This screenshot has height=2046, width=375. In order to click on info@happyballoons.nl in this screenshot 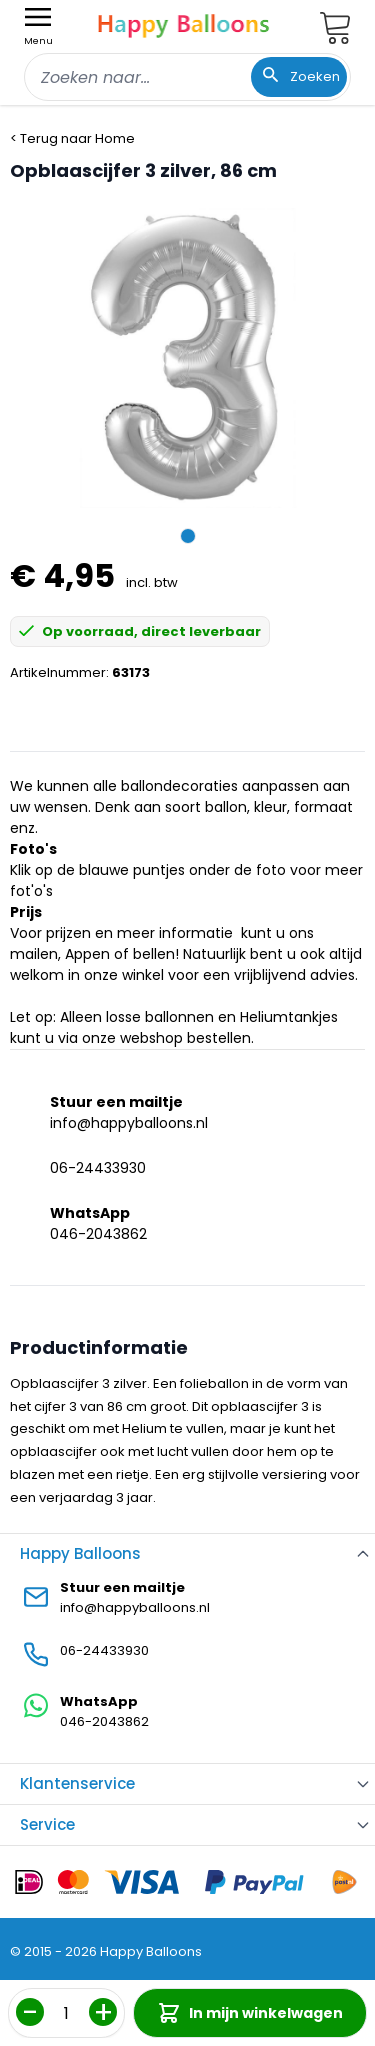, I will do `click(129, 1123)`.